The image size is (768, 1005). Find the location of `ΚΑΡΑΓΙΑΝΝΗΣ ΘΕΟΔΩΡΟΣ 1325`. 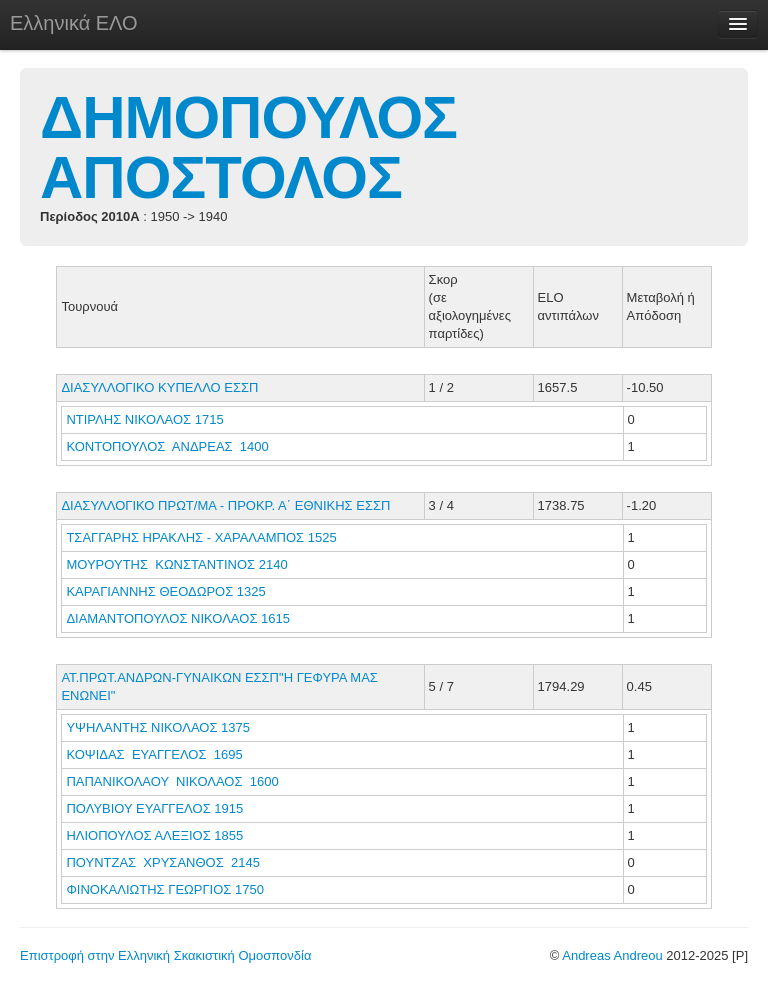

ΚΑΡΑΓΙΑΝΝΗΣ ΘΕΟΔΩΡΟΣ 1325 is located at coordinates (165, 591).